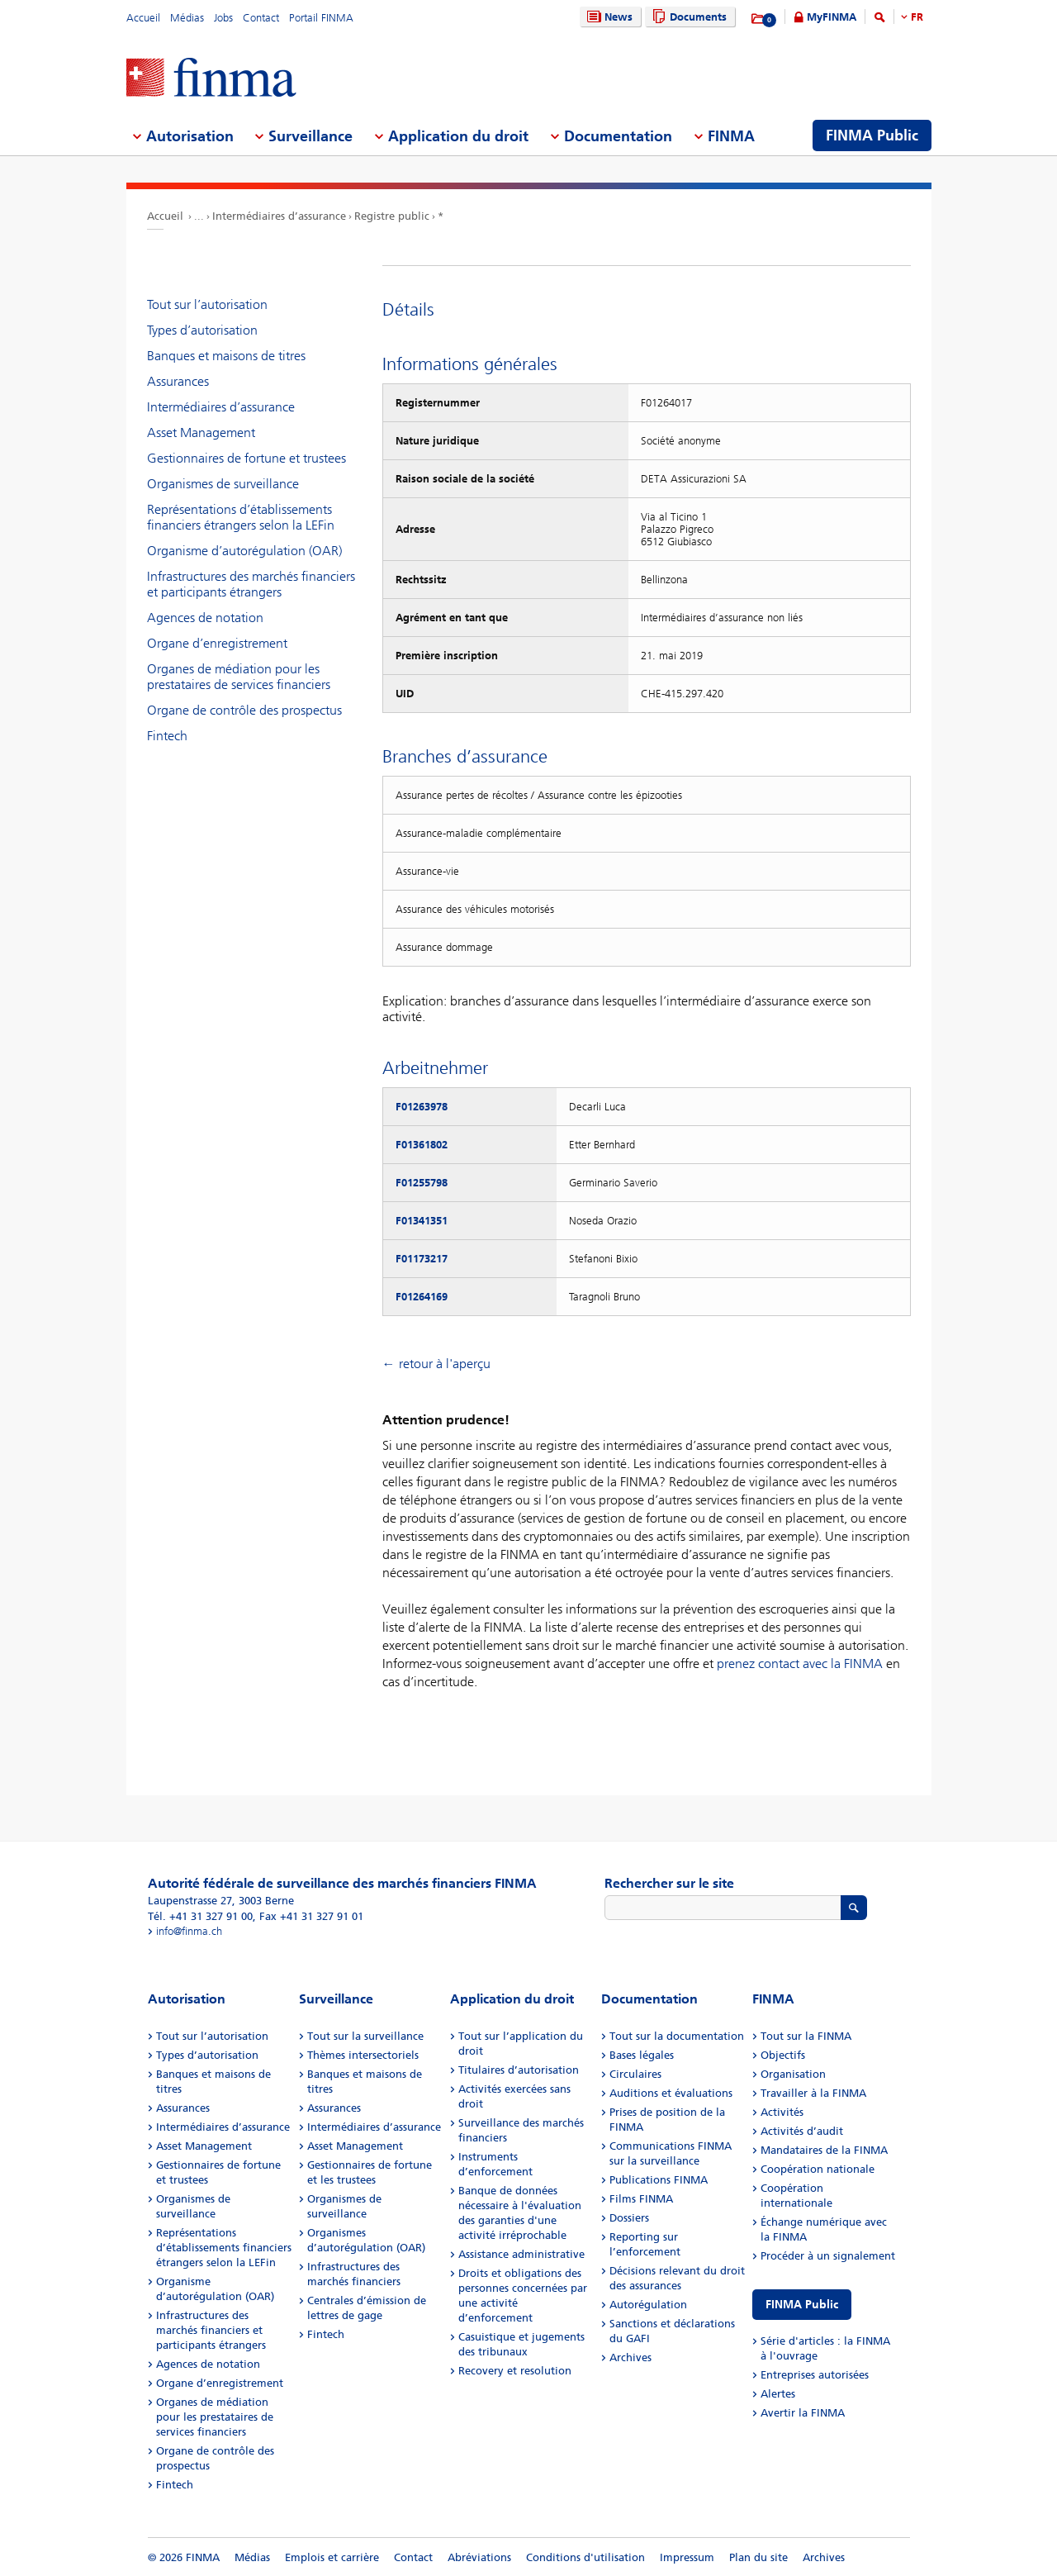 The width and height of the screenshot is (1057, 2576). What do you see at coordinates (815, 2375) in the screenshot?
I see `Entreprises autorisées` at bounding box center [815, 2375].